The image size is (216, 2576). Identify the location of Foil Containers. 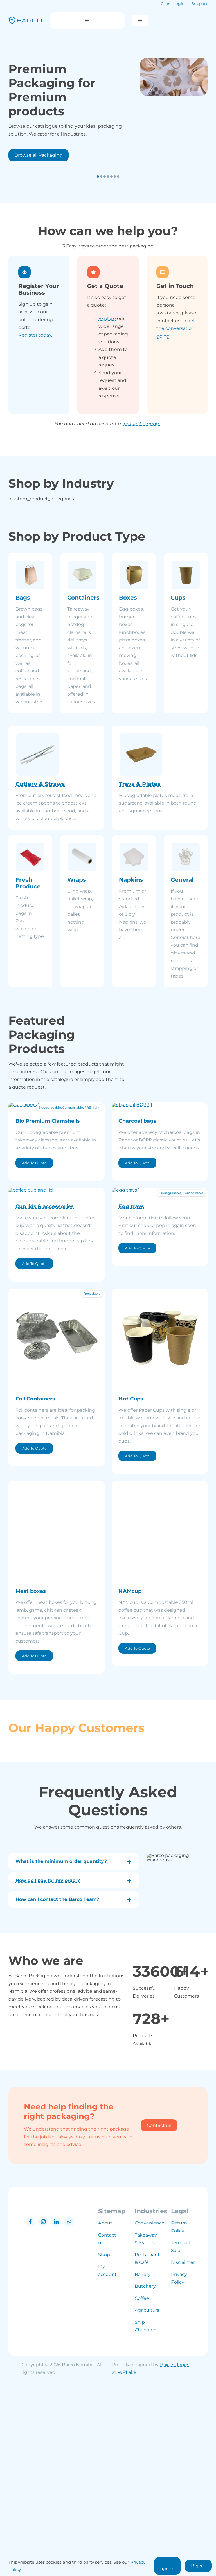
(35, 1581).